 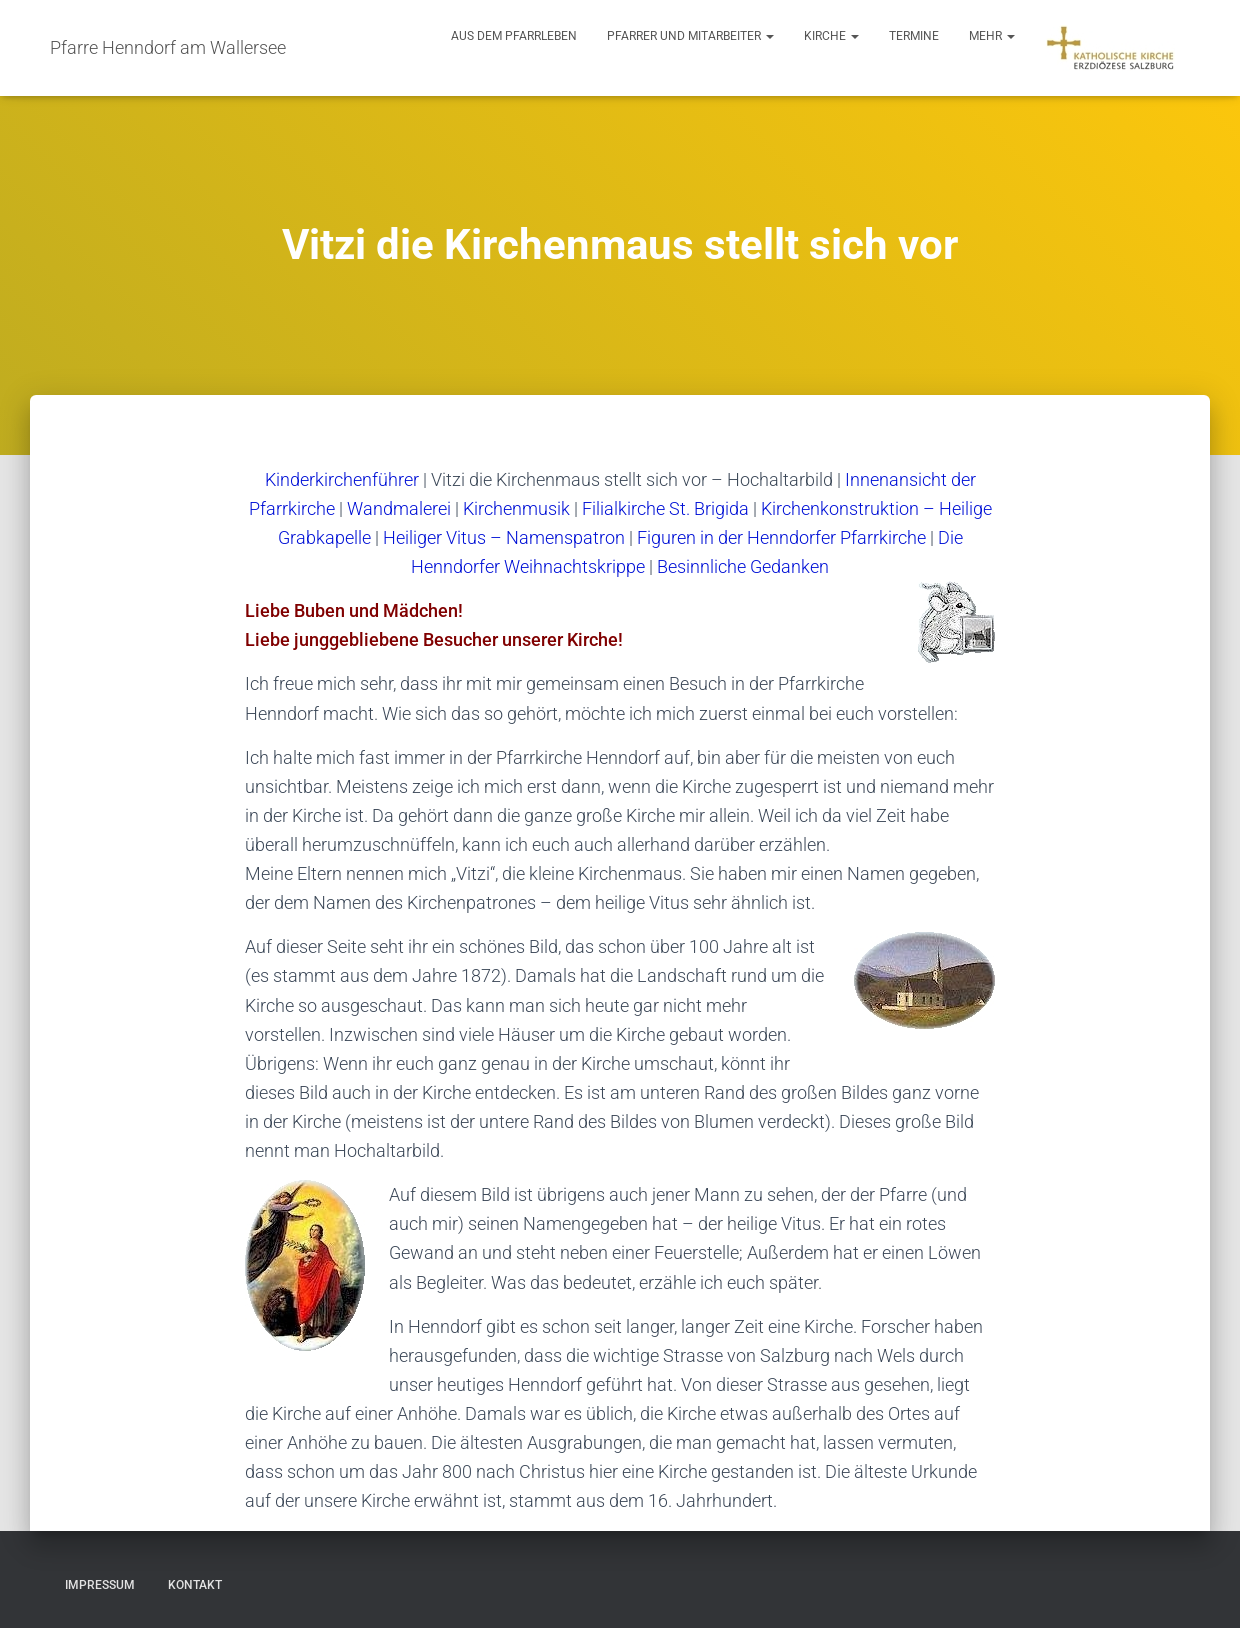 I want to click on Kirchenmusik, so click(x=516, y=508).